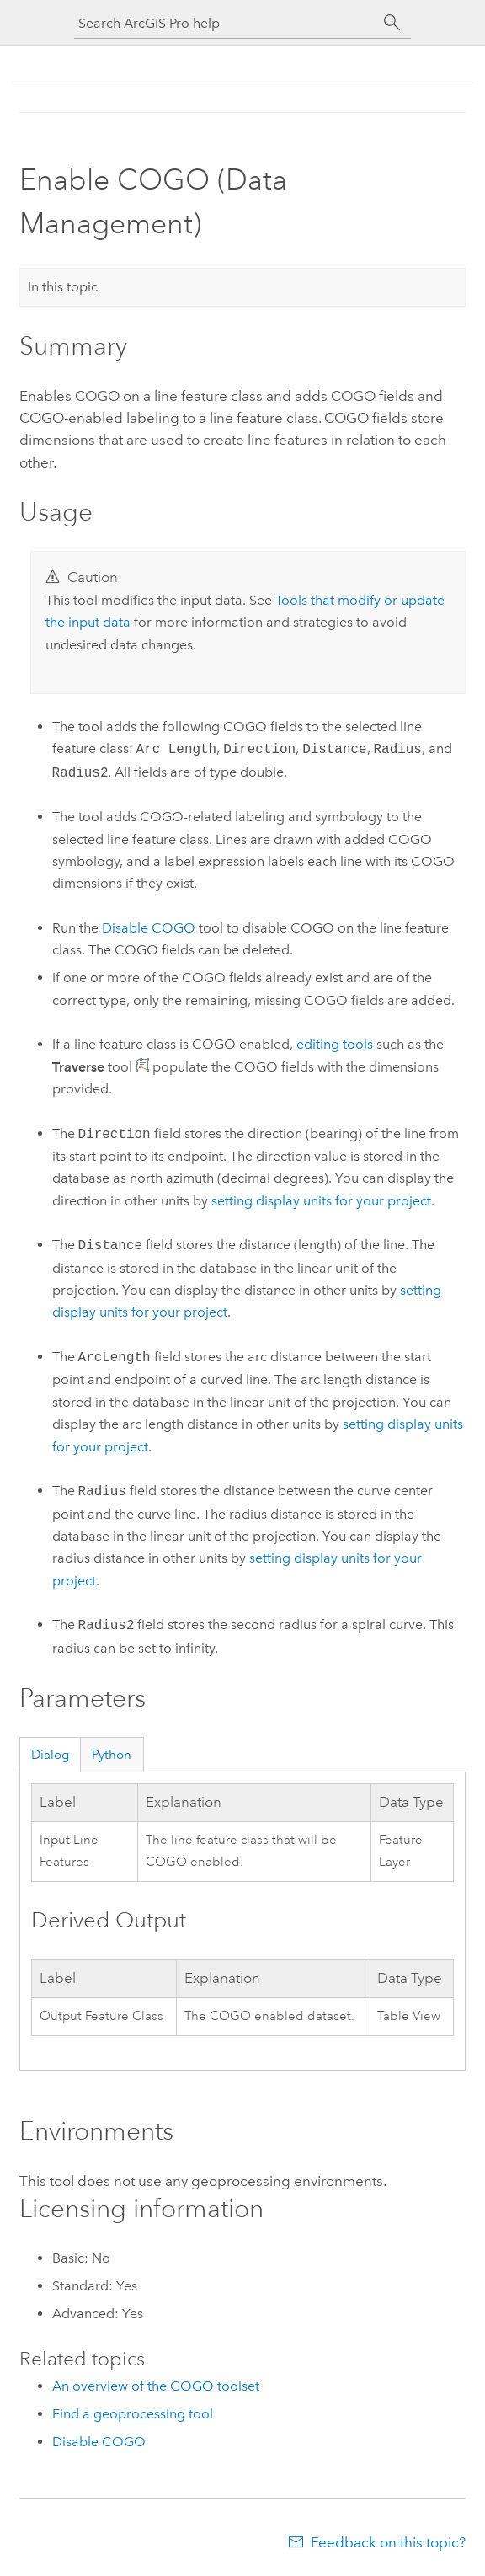  What do you see at coordinates (392, 22) in the screenshot?
I see `[Search]` at bounding box center [392, 22].